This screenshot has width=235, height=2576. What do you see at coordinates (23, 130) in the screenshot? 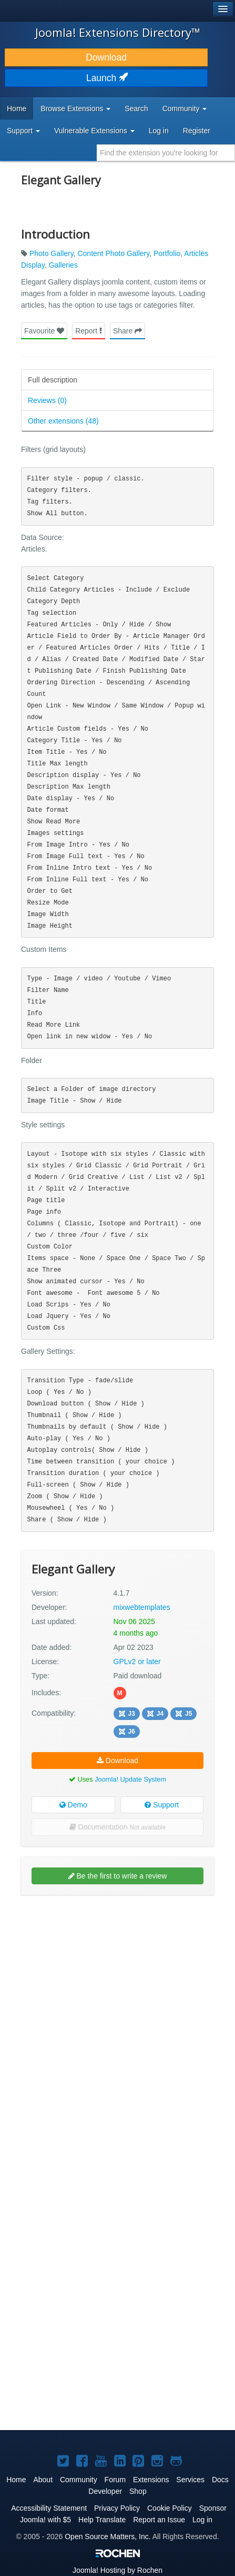
I see `Support [button]` at bounding box center [23, 130].